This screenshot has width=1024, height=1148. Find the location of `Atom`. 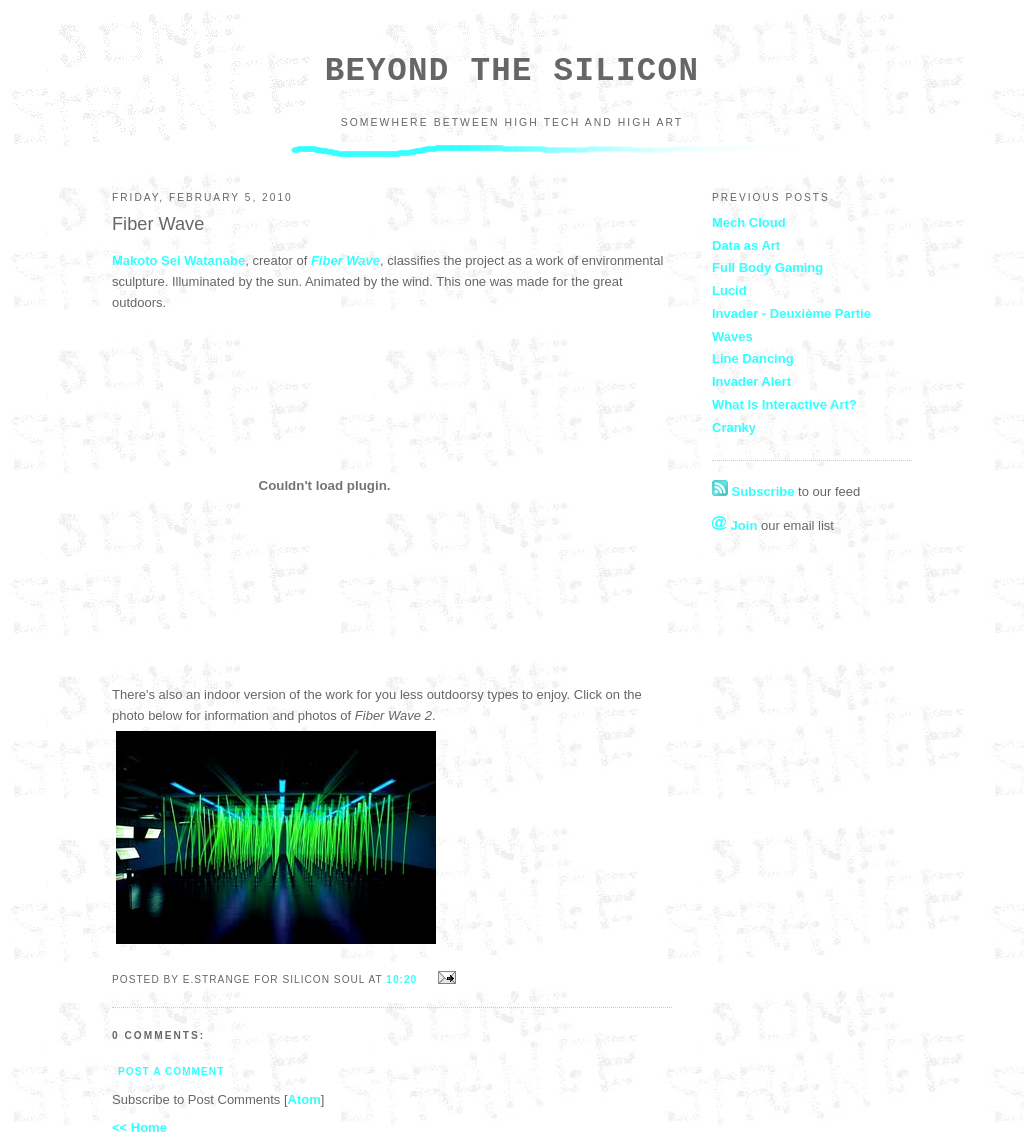

Atom is located at coordinates (304, 1099).